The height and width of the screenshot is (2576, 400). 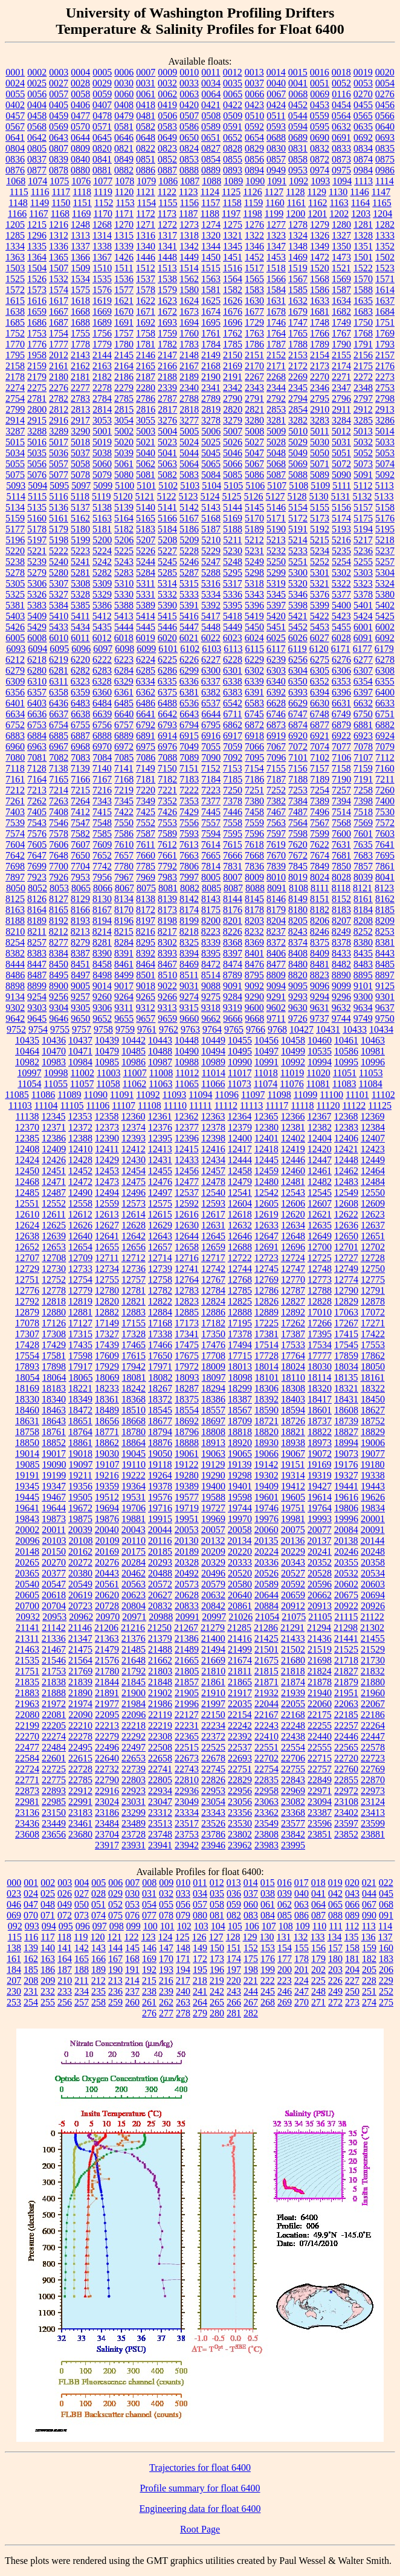 I want to click on 20547, so click(x=54, y=1584).